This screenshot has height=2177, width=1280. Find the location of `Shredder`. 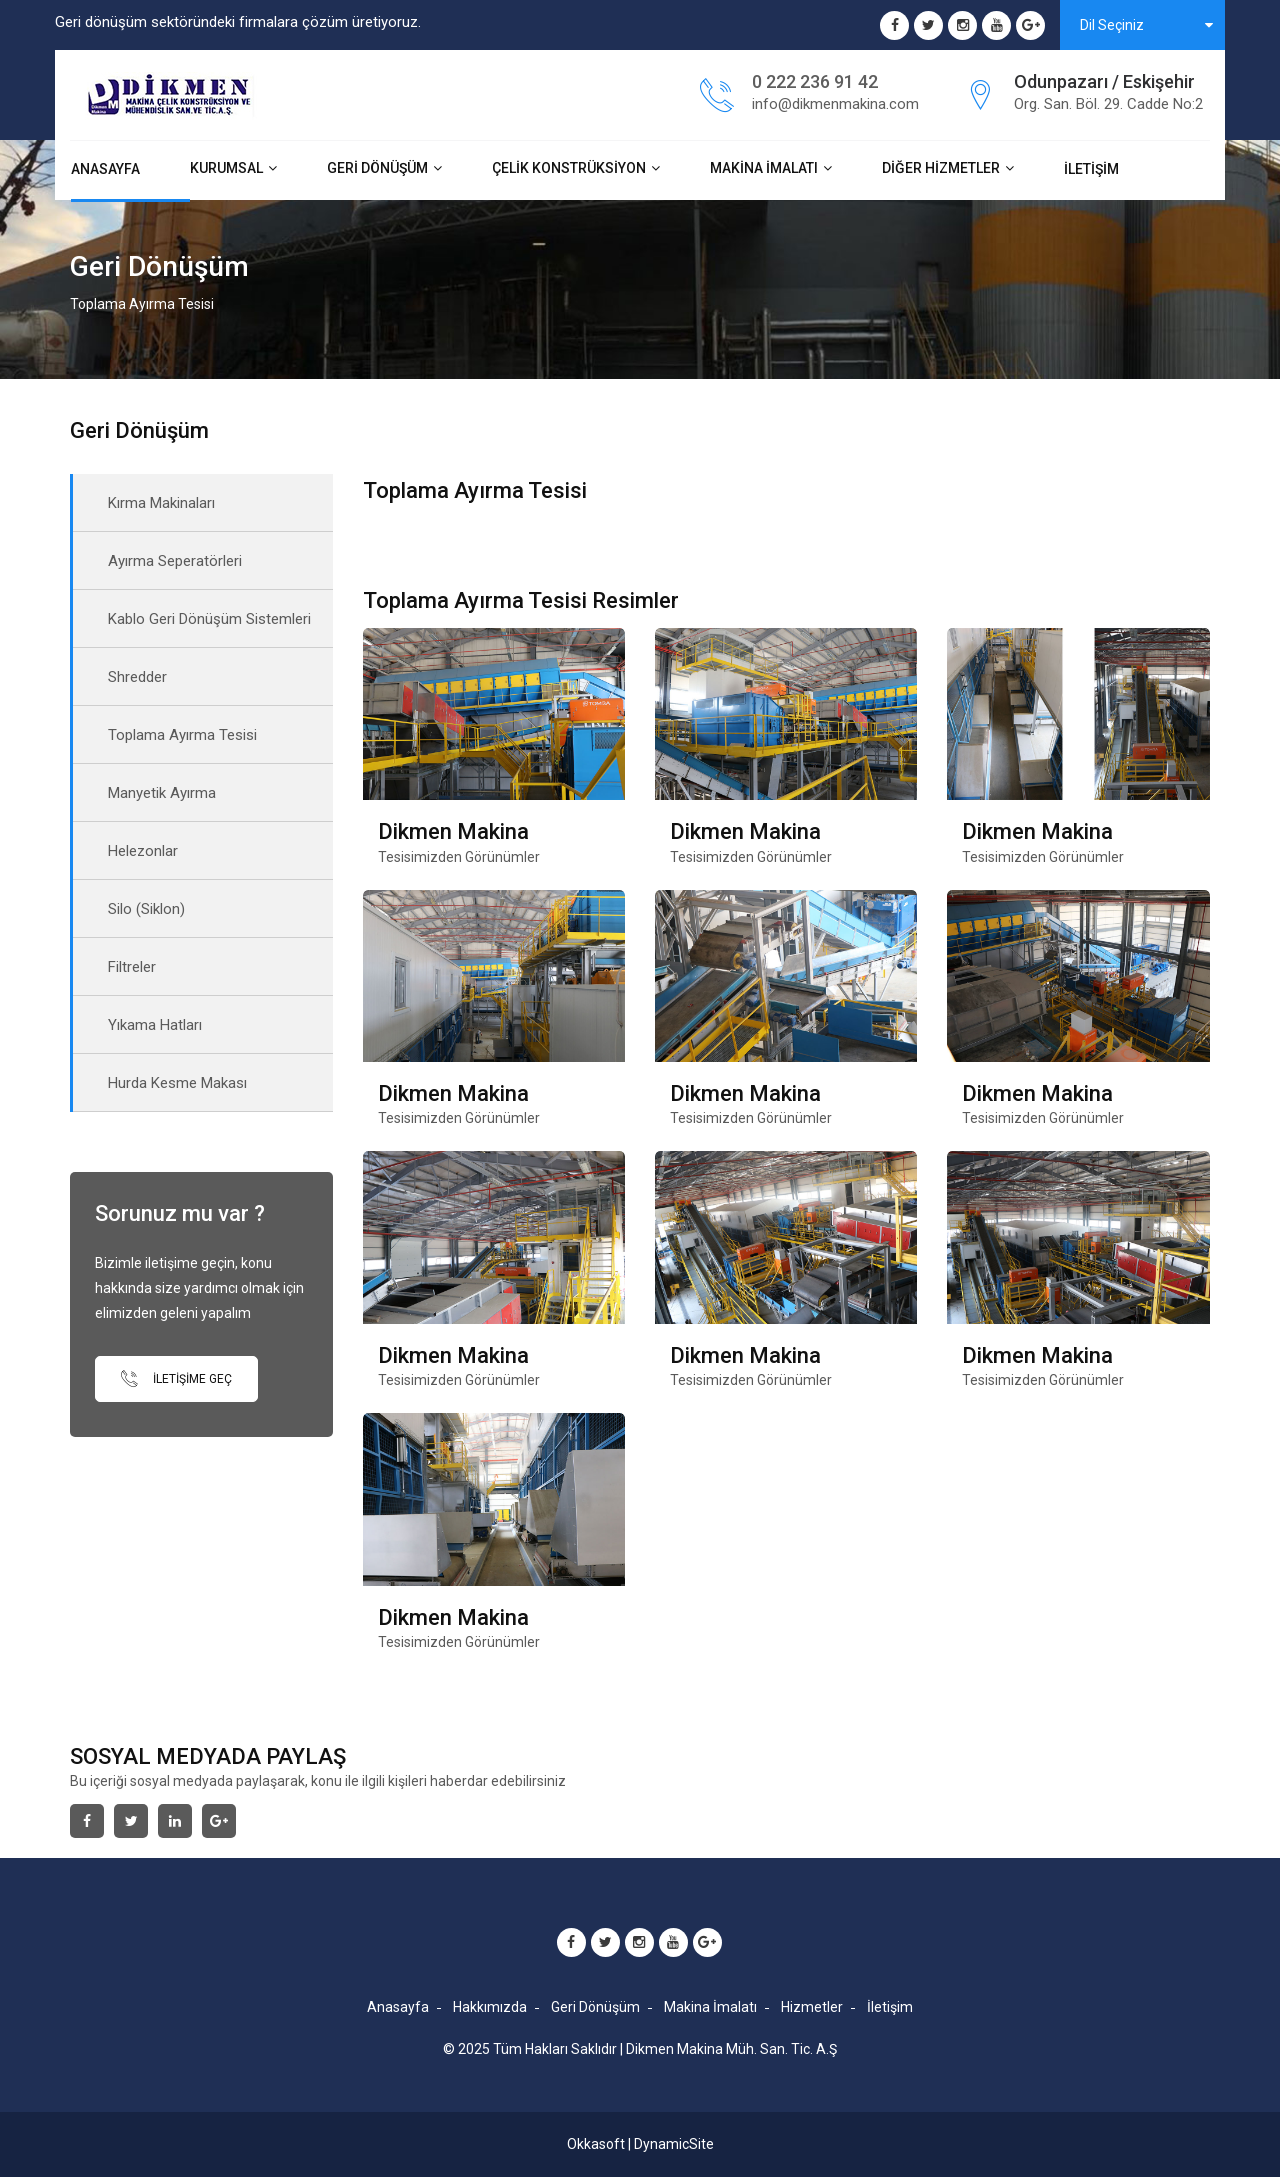

Shredder is located at coordinates (137, 677).